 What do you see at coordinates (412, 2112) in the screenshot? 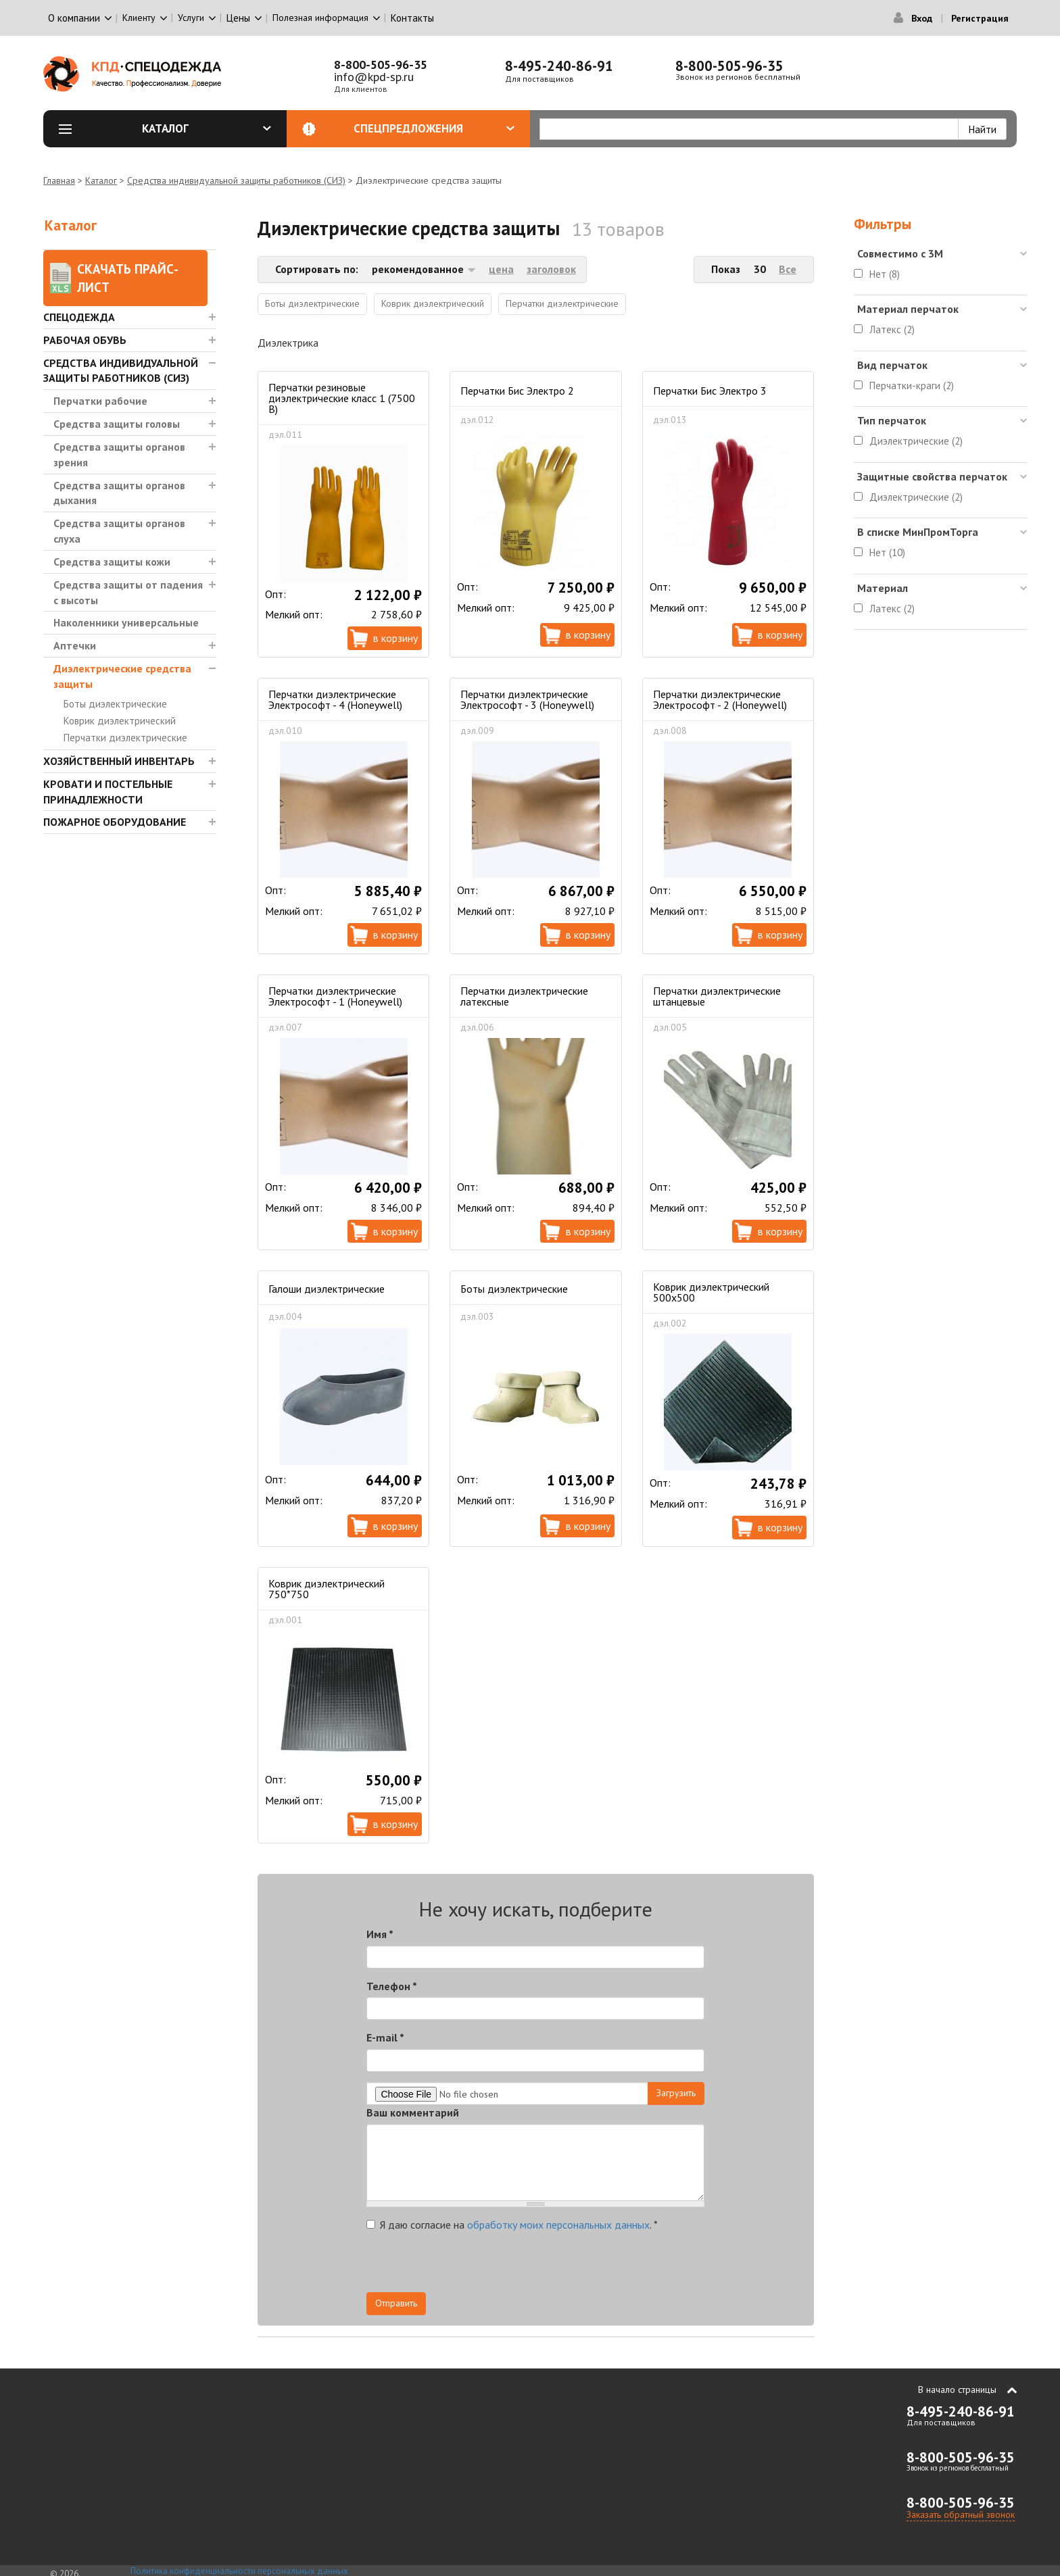
I see `Ваш комментарий` at bounding box center [412, 2112].